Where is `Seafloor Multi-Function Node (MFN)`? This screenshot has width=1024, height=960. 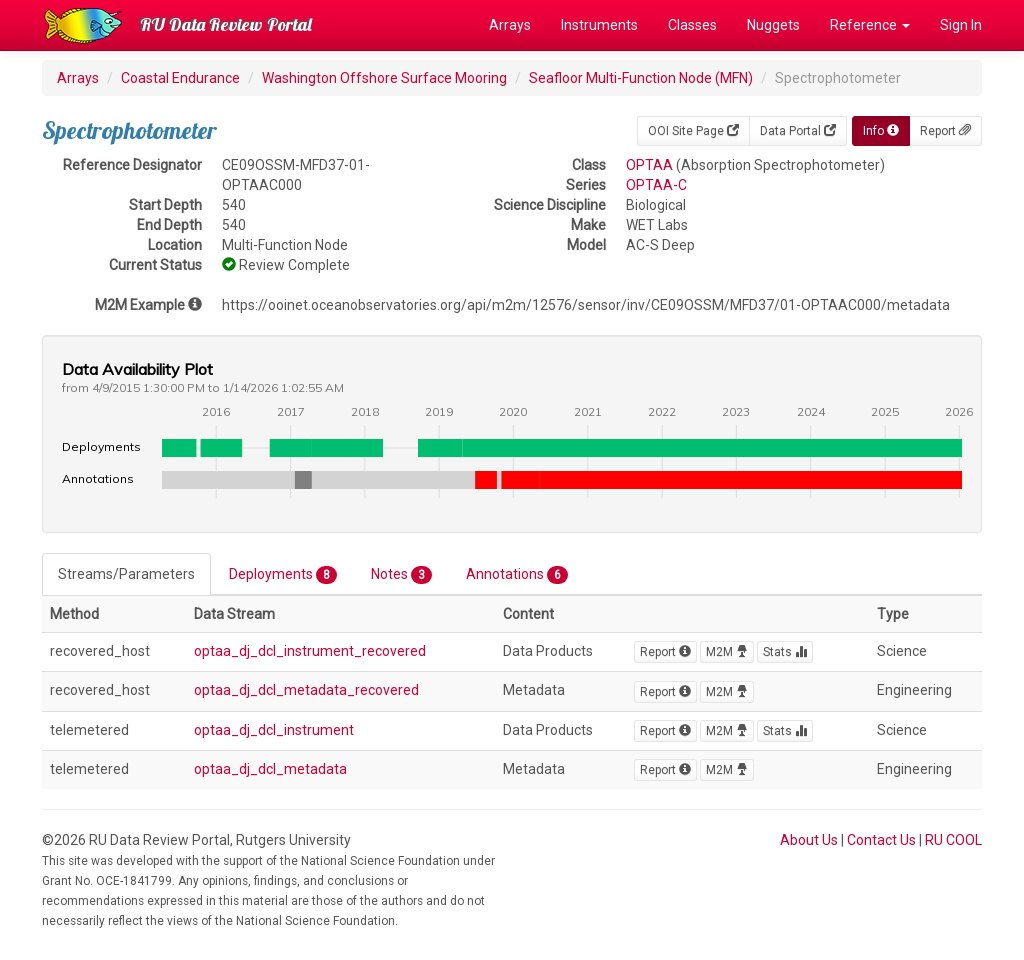
Seafloor Multi-Function Node (MFN) is located at coordinates (641, 78).